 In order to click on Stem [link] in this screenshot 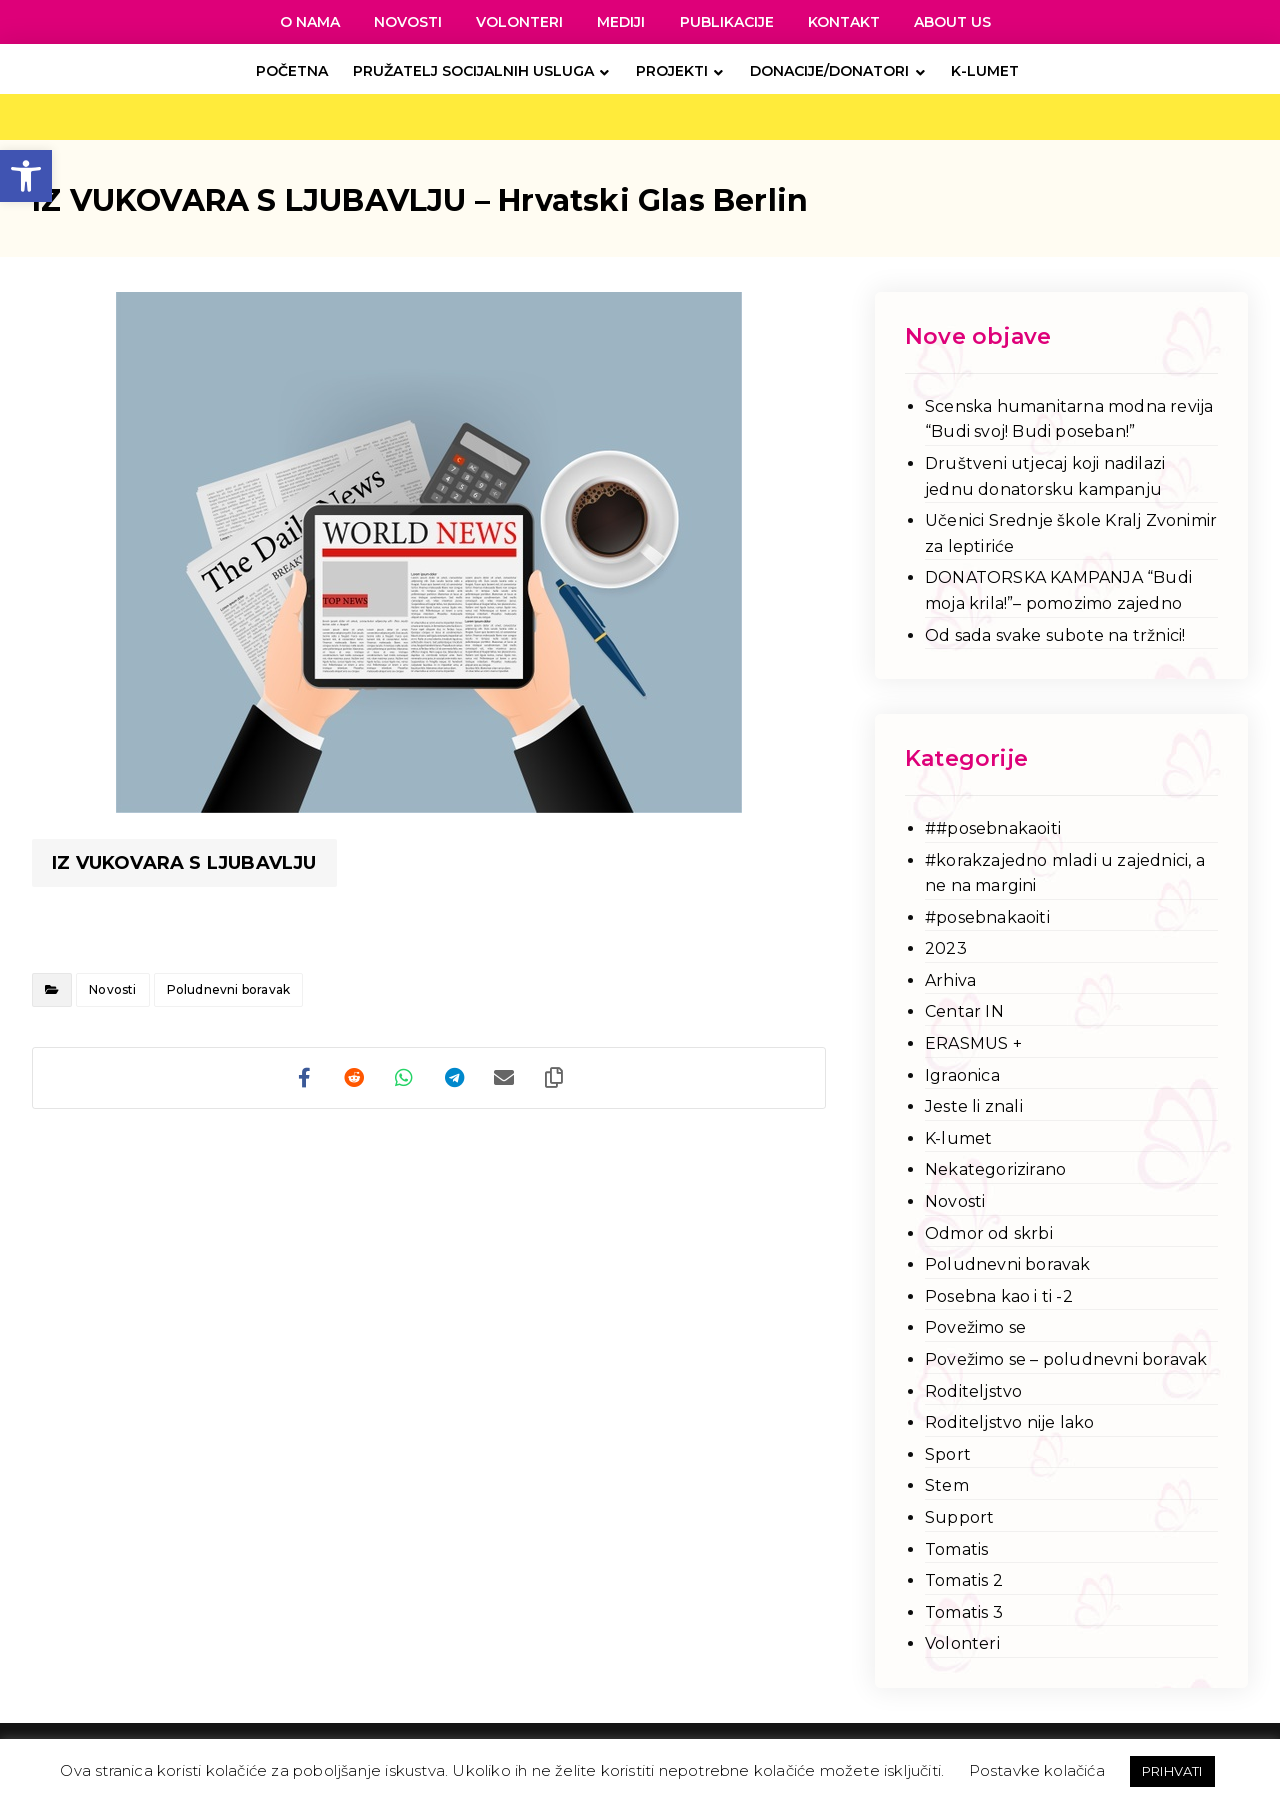, I will do `click(947, 1485)`.